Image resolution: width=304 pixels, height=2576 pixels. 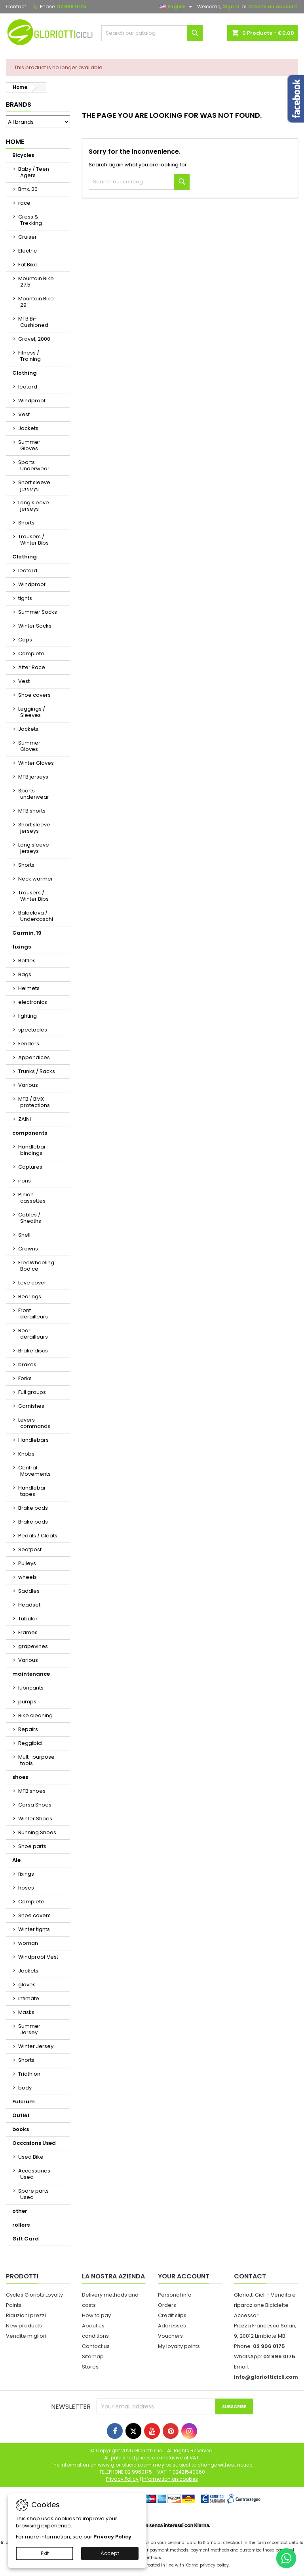 I want to click on Summer Socks, so click(x=37, y=612).